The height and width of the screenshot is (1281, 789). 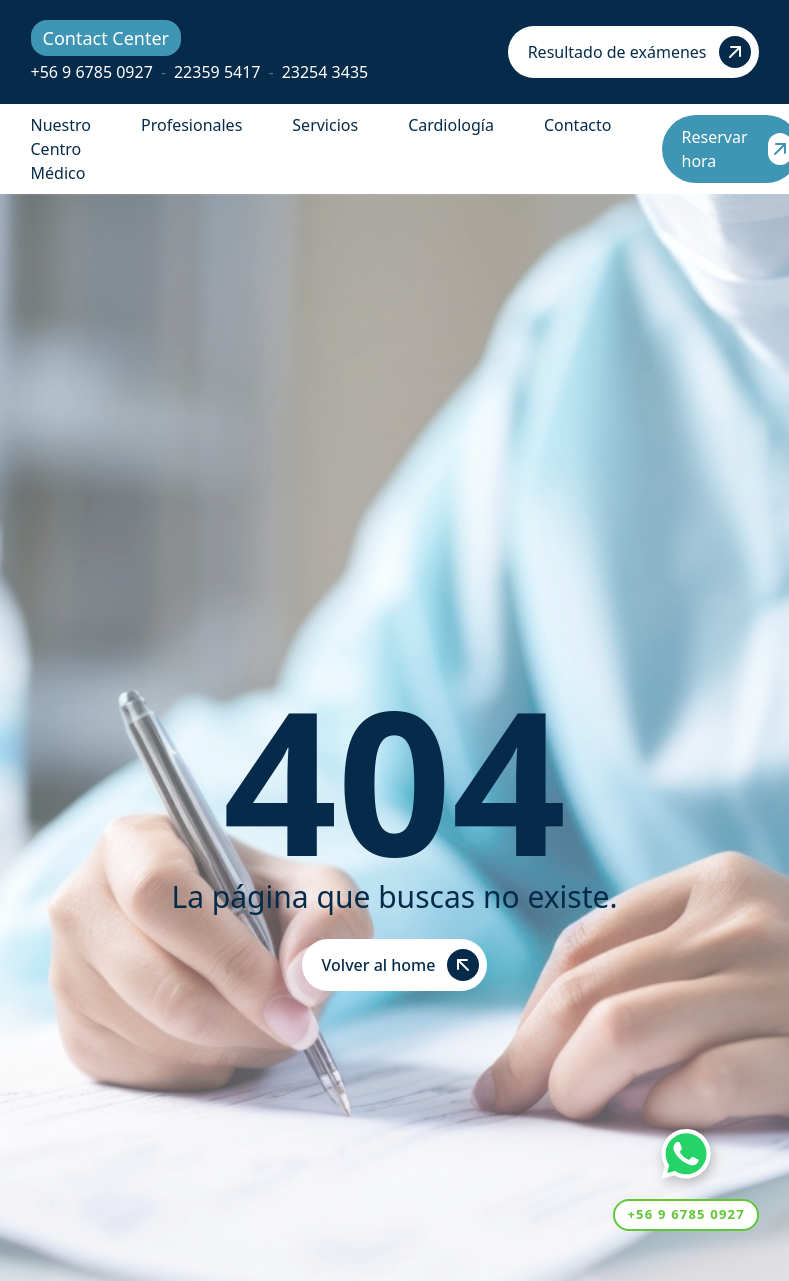 What do you see at coordinates (451, 125) in the screenshot?
I see `Cardiología` at bounding box center [451, 125].